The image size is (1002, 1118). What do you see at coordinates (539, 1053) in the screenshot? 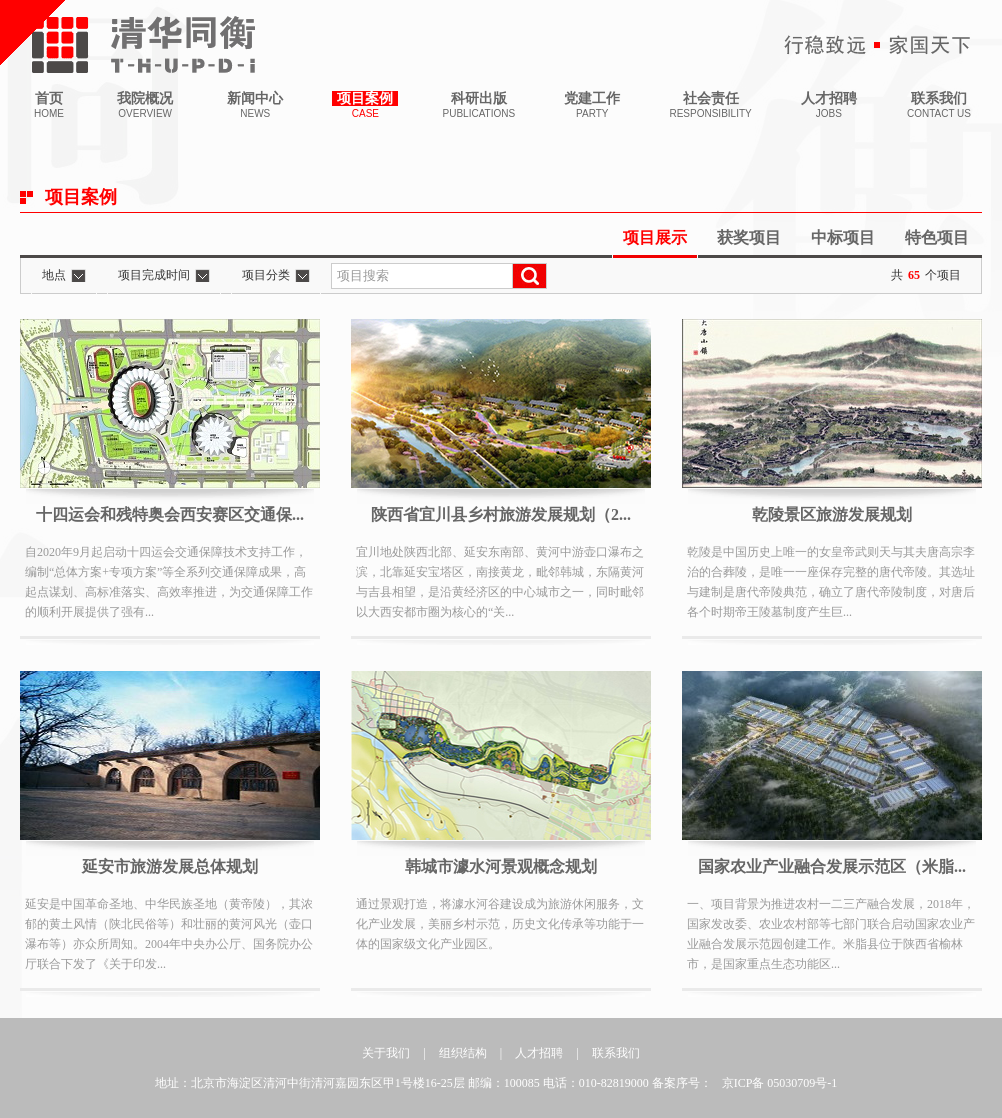
I see `人才招聘` at bounding box center [539, 1053].